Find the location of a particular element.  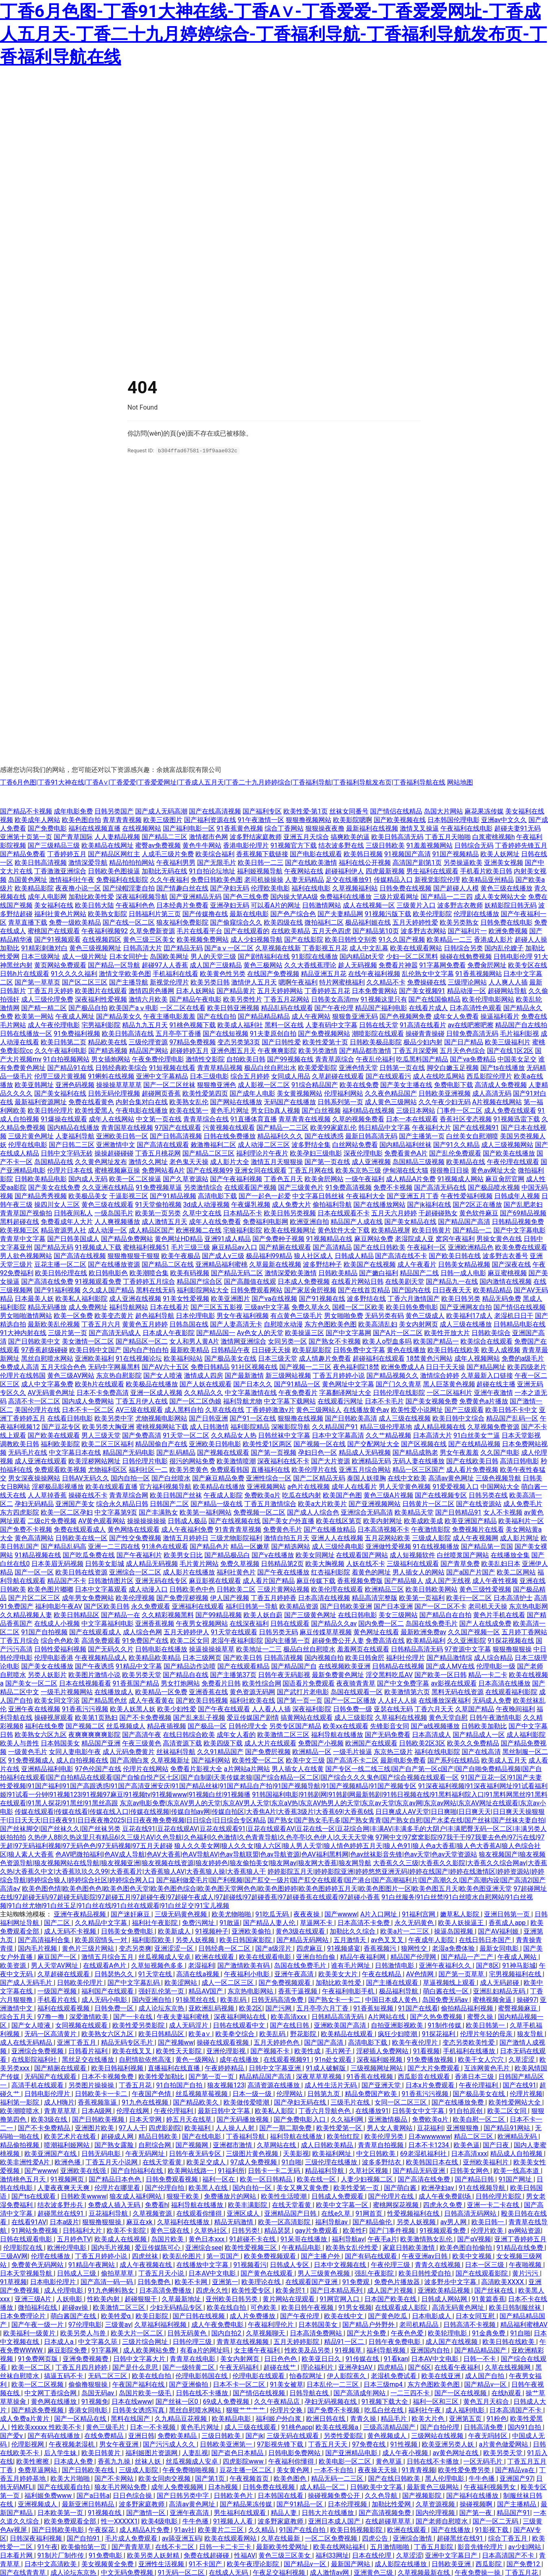

91香蕉短视频 is located at coordinates (374, 2008).